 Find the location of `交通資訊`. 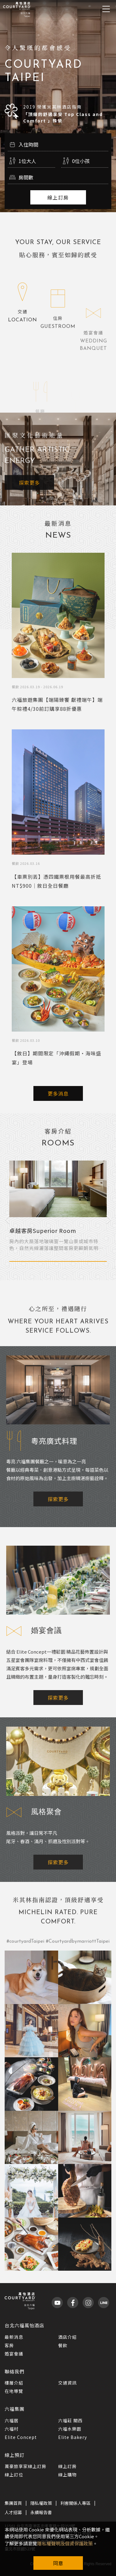

交通資訊 is located at coordinates (67, 2383).